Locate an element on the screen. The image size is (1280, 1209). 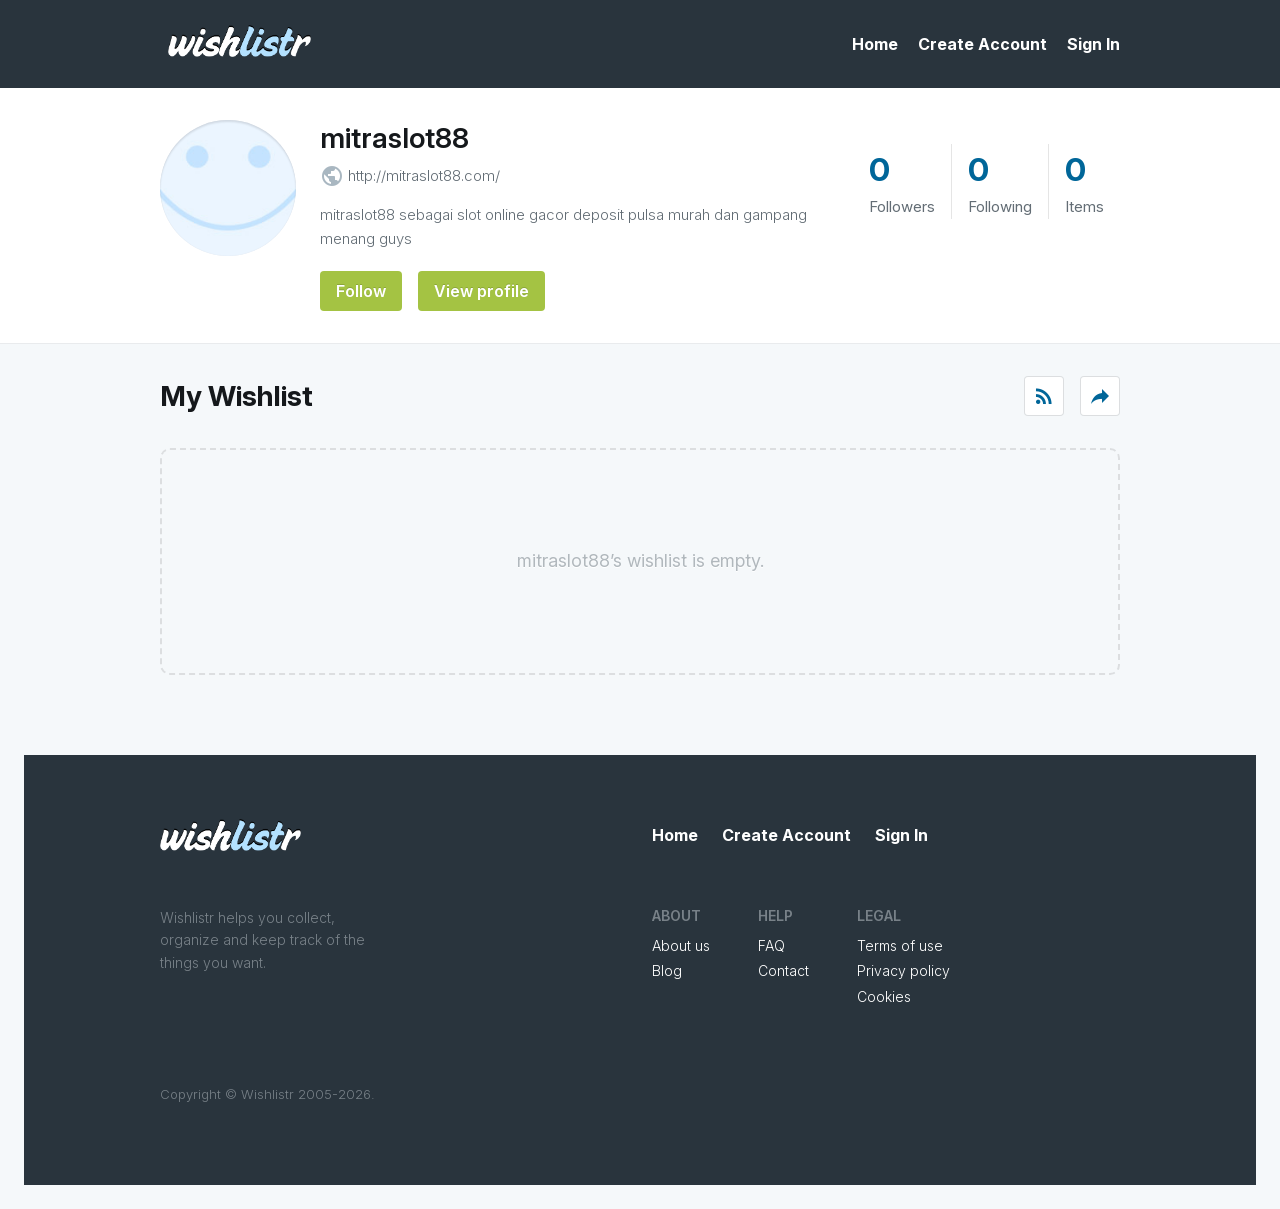
Home is located at coordinates (875, 44).